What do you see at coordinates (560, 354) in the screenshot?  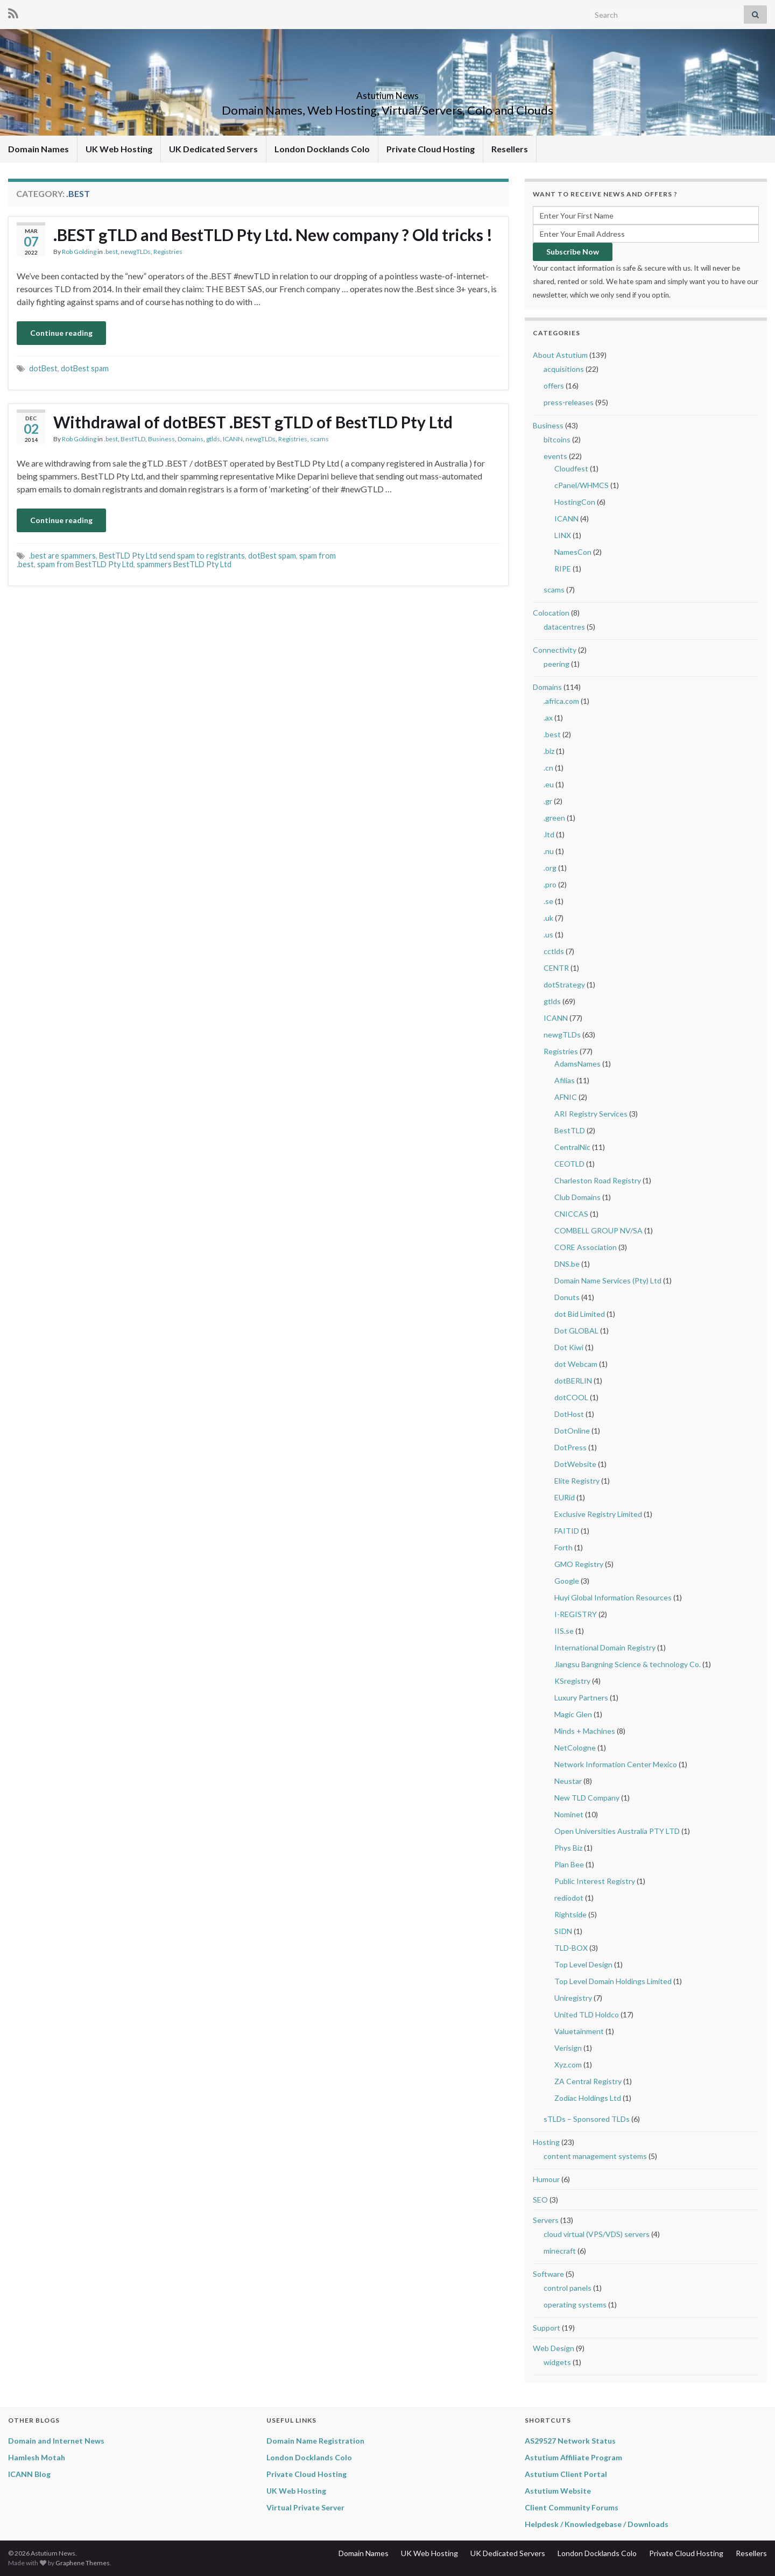 I see `About Astutium` at bounding box center [560, 354].